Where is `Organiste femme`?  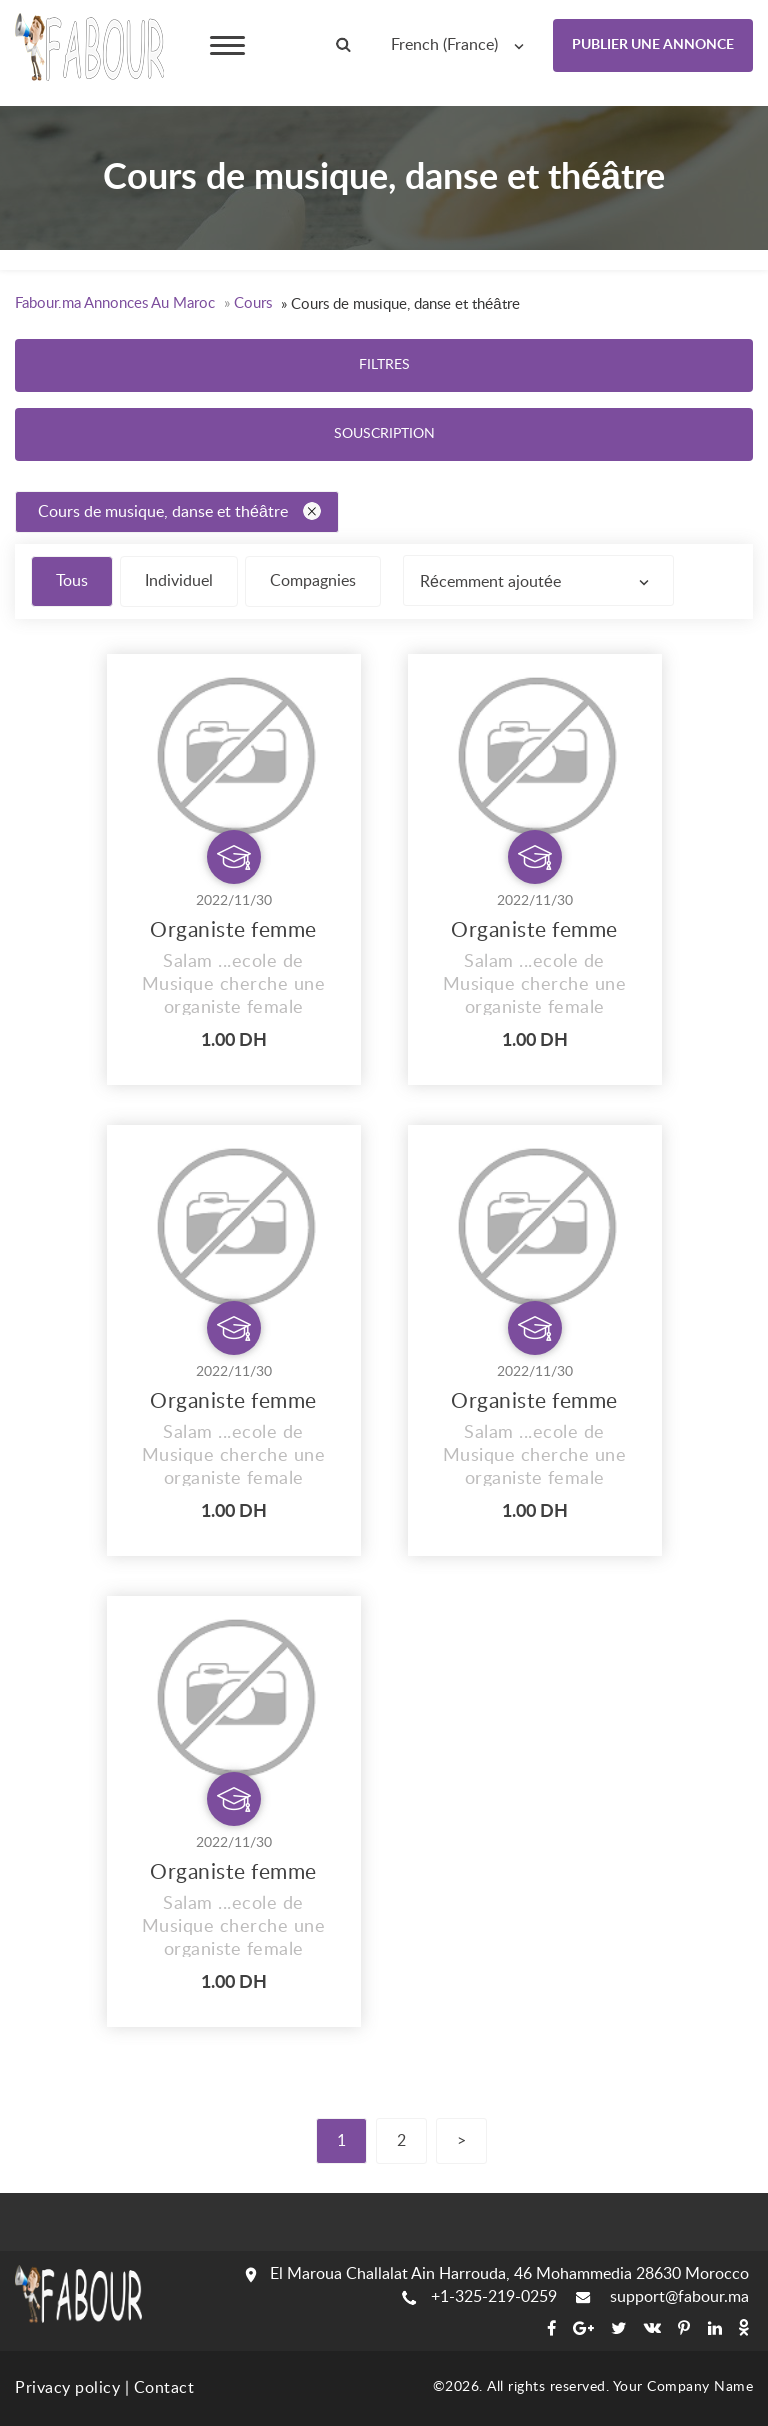 Organiste femme is located at coordinates (233, 930).